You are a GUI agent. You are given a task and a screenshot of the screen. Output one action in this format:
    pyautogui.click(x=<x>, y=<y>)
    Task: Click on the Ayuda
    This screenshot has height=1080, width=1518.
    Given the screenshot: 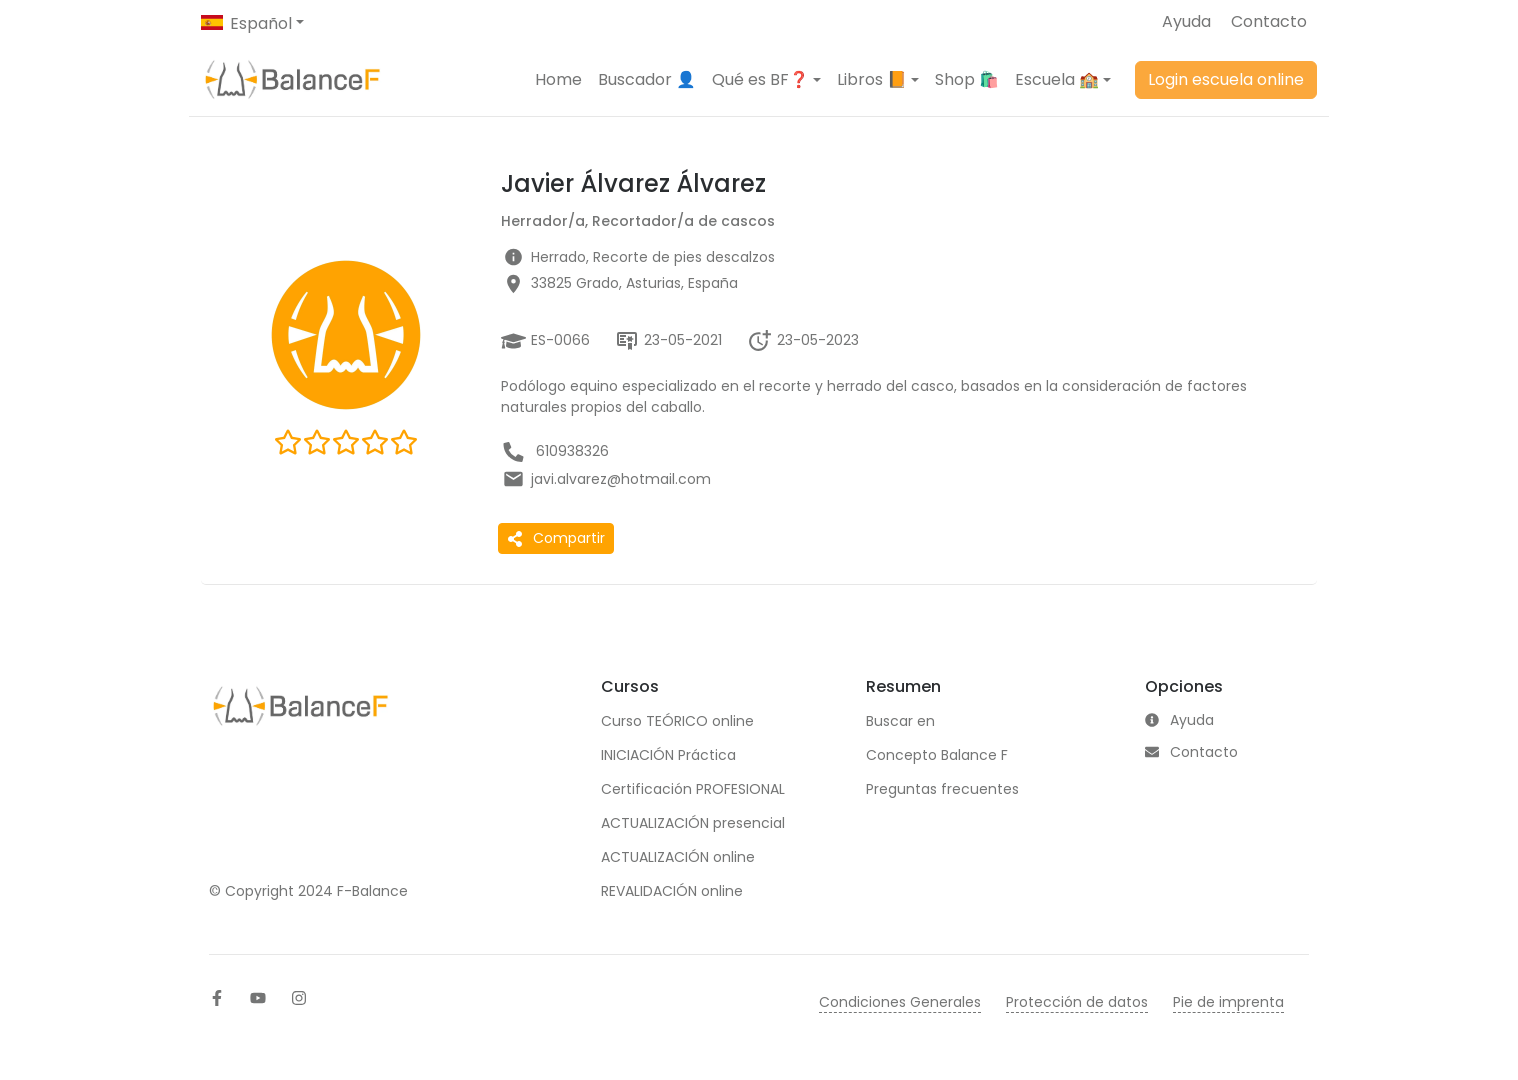 What is the action you would take?
    pyautogui.click(x=1186, y=21)
    